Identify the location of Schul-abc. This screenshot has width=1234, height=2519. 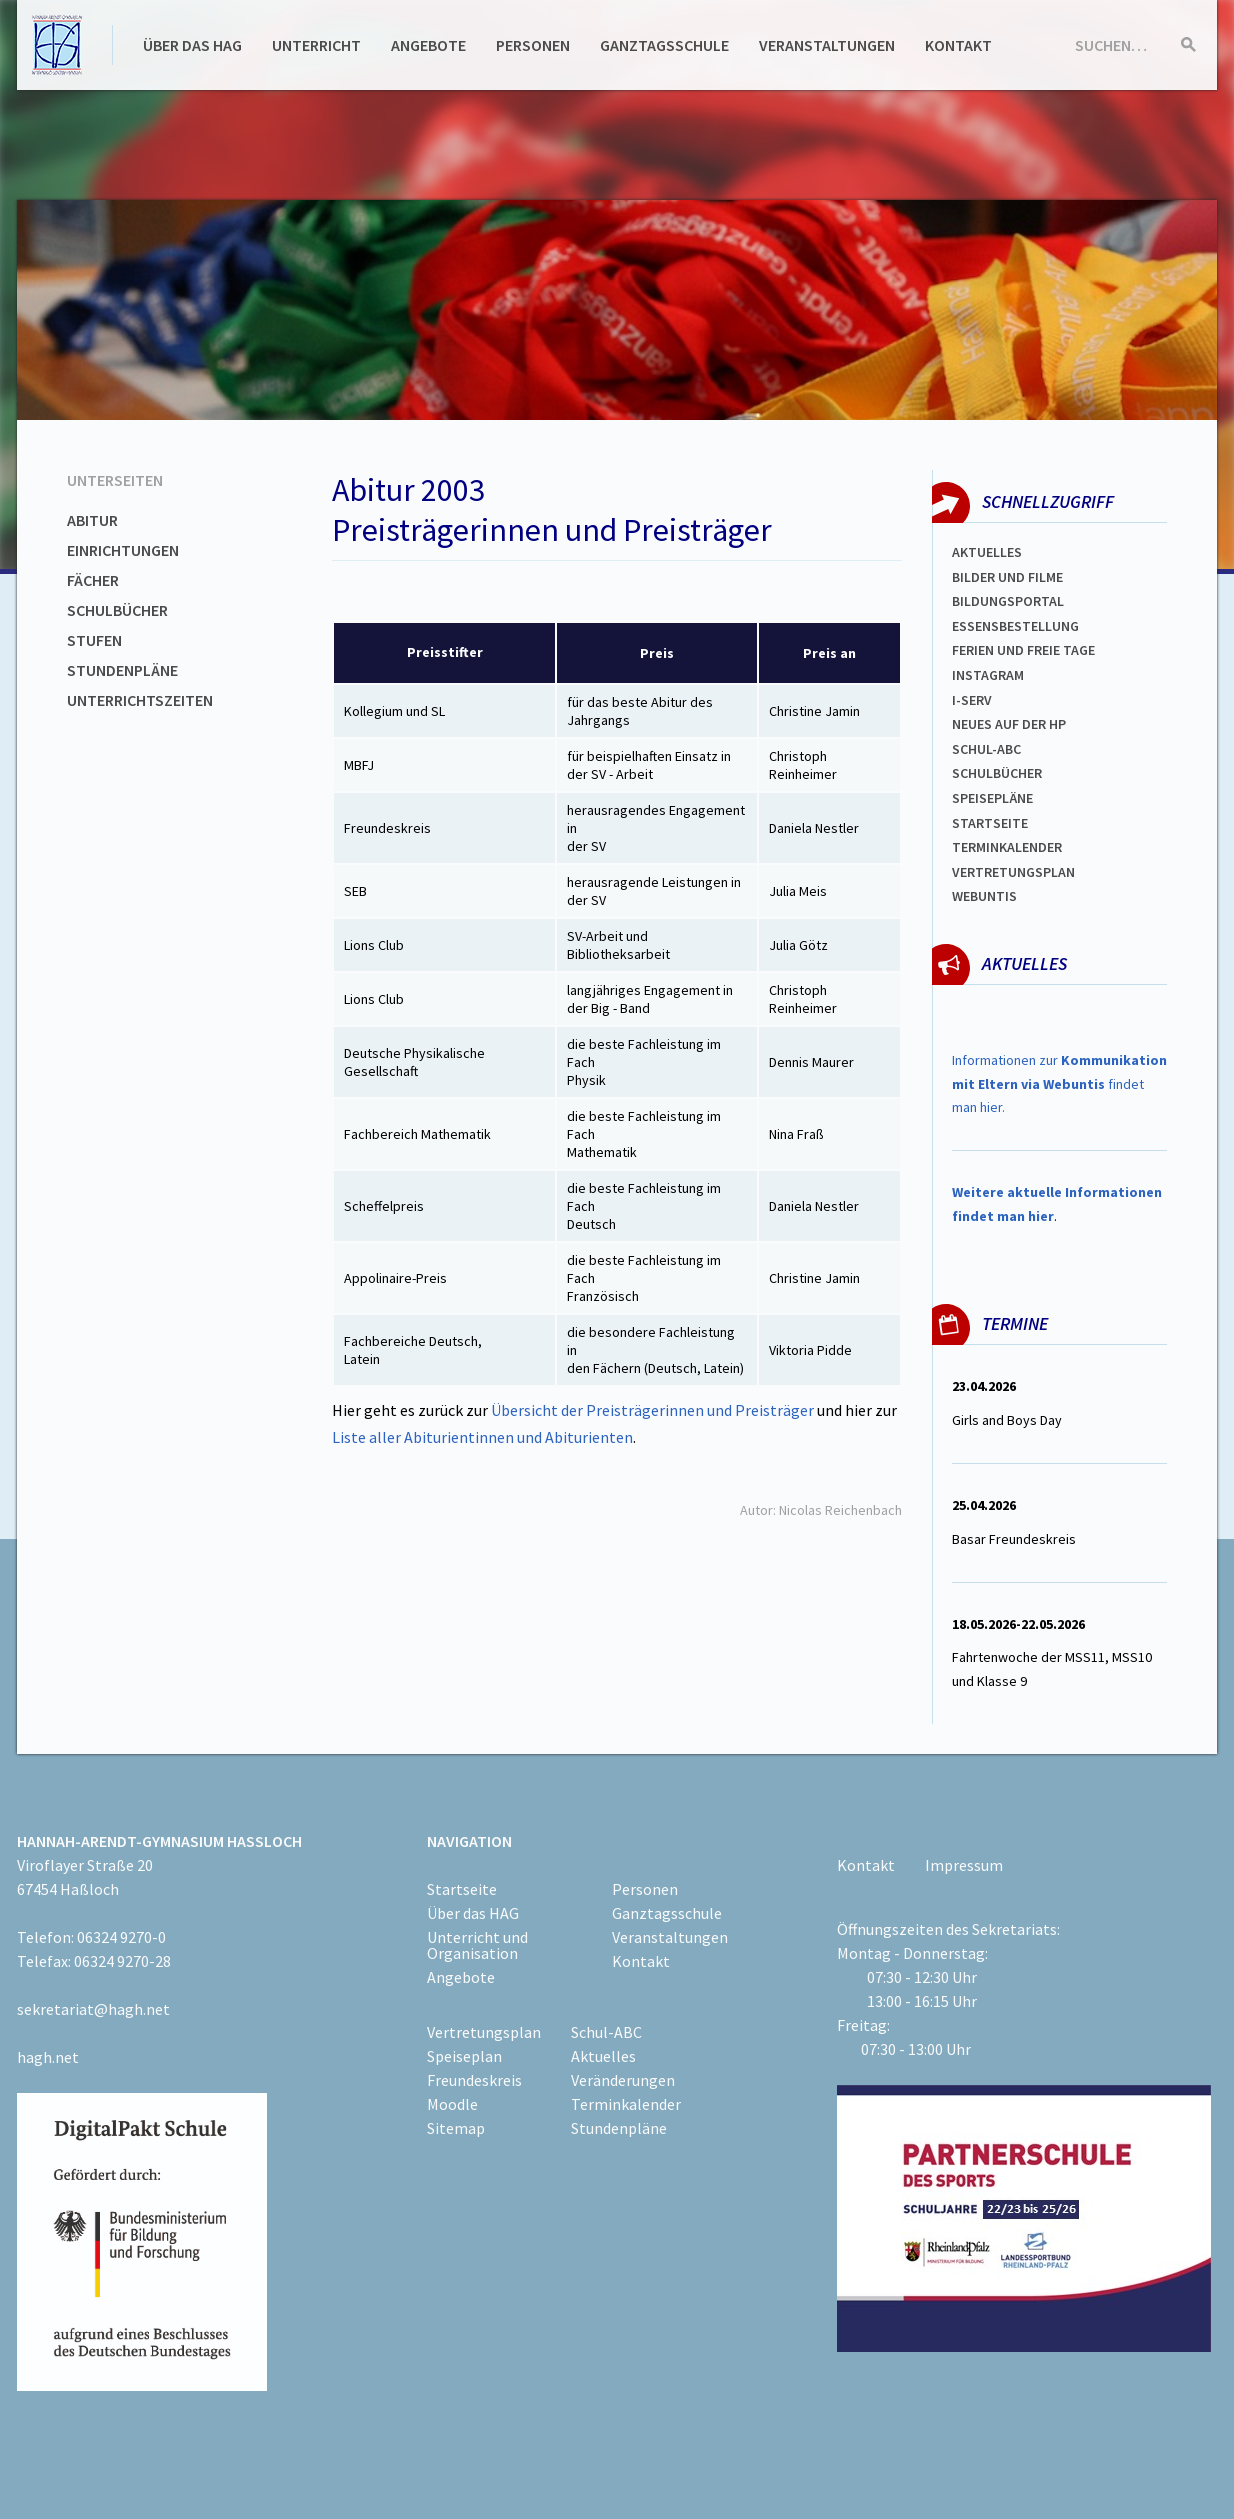
(986, 749).